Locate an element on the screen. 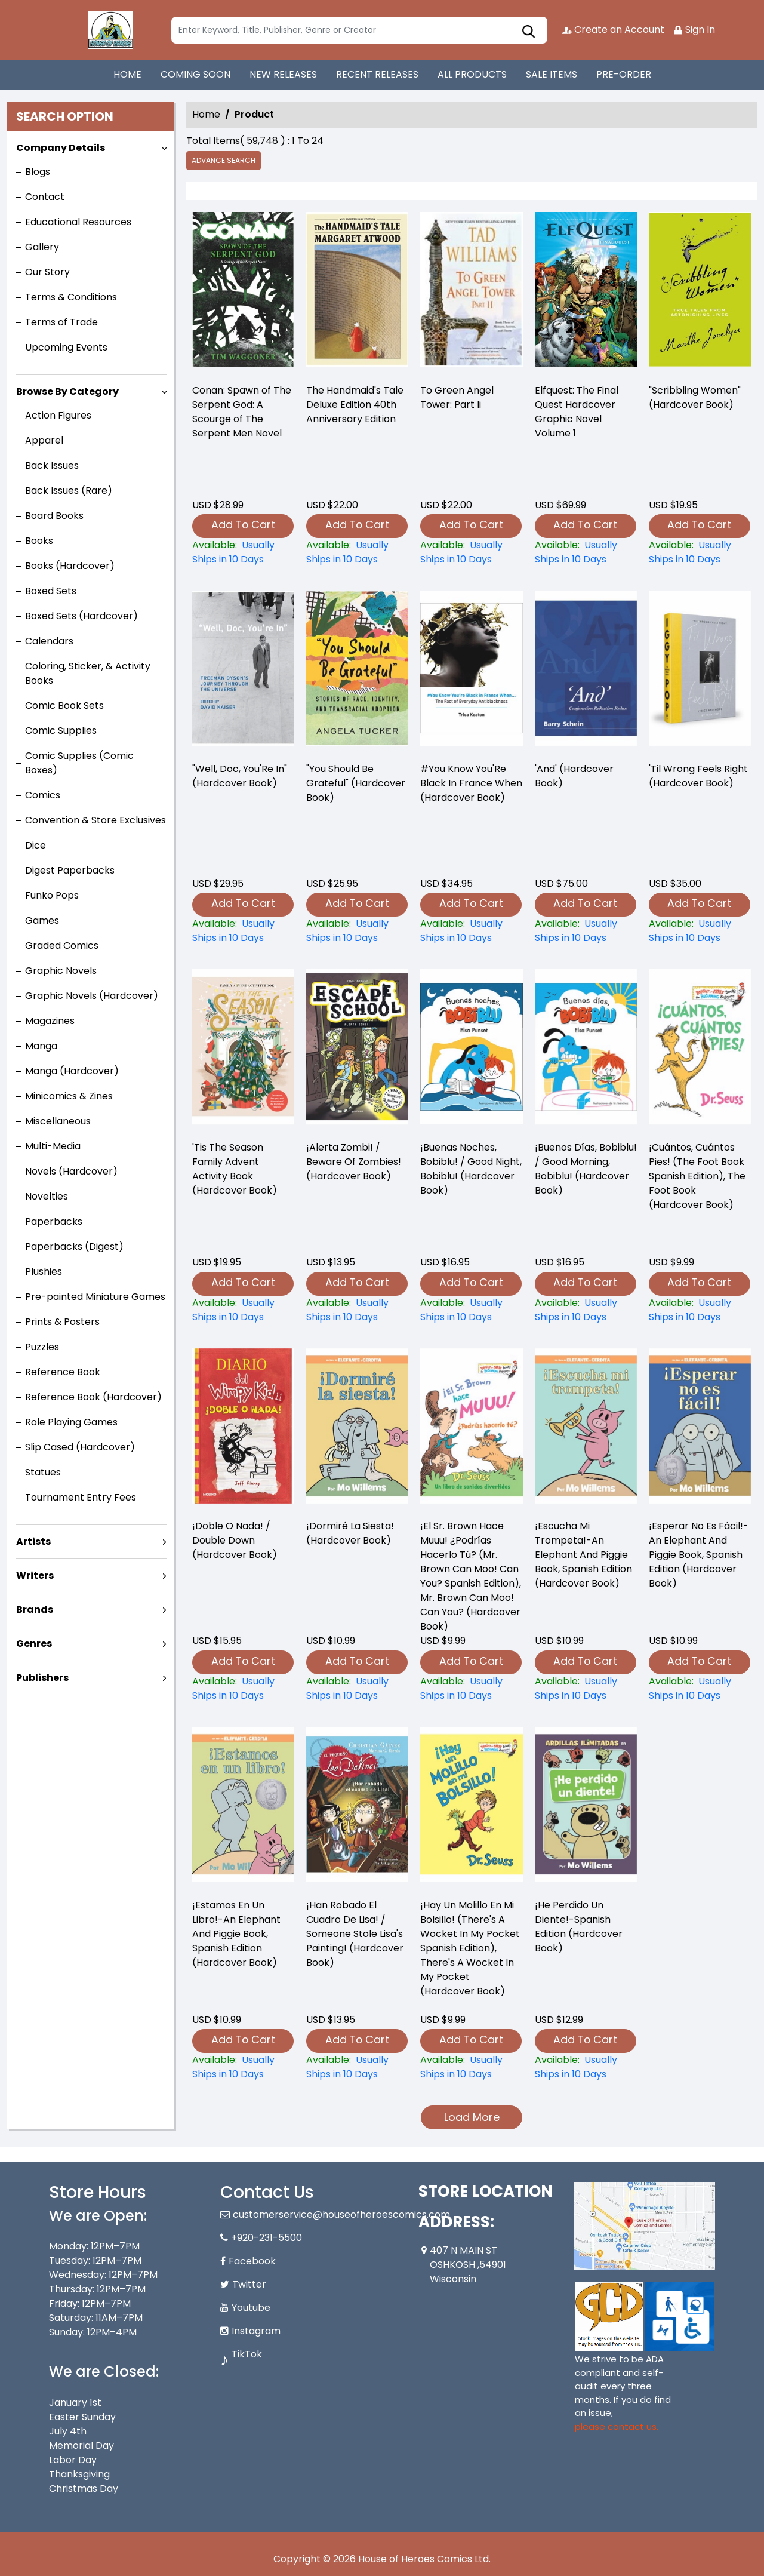 The height and width of the screenshot is (2576, 764). [¡buenos-días-bobiblu-good-morning-bobiblu-hardcover-book-] is located at coordinates (586, 1310).